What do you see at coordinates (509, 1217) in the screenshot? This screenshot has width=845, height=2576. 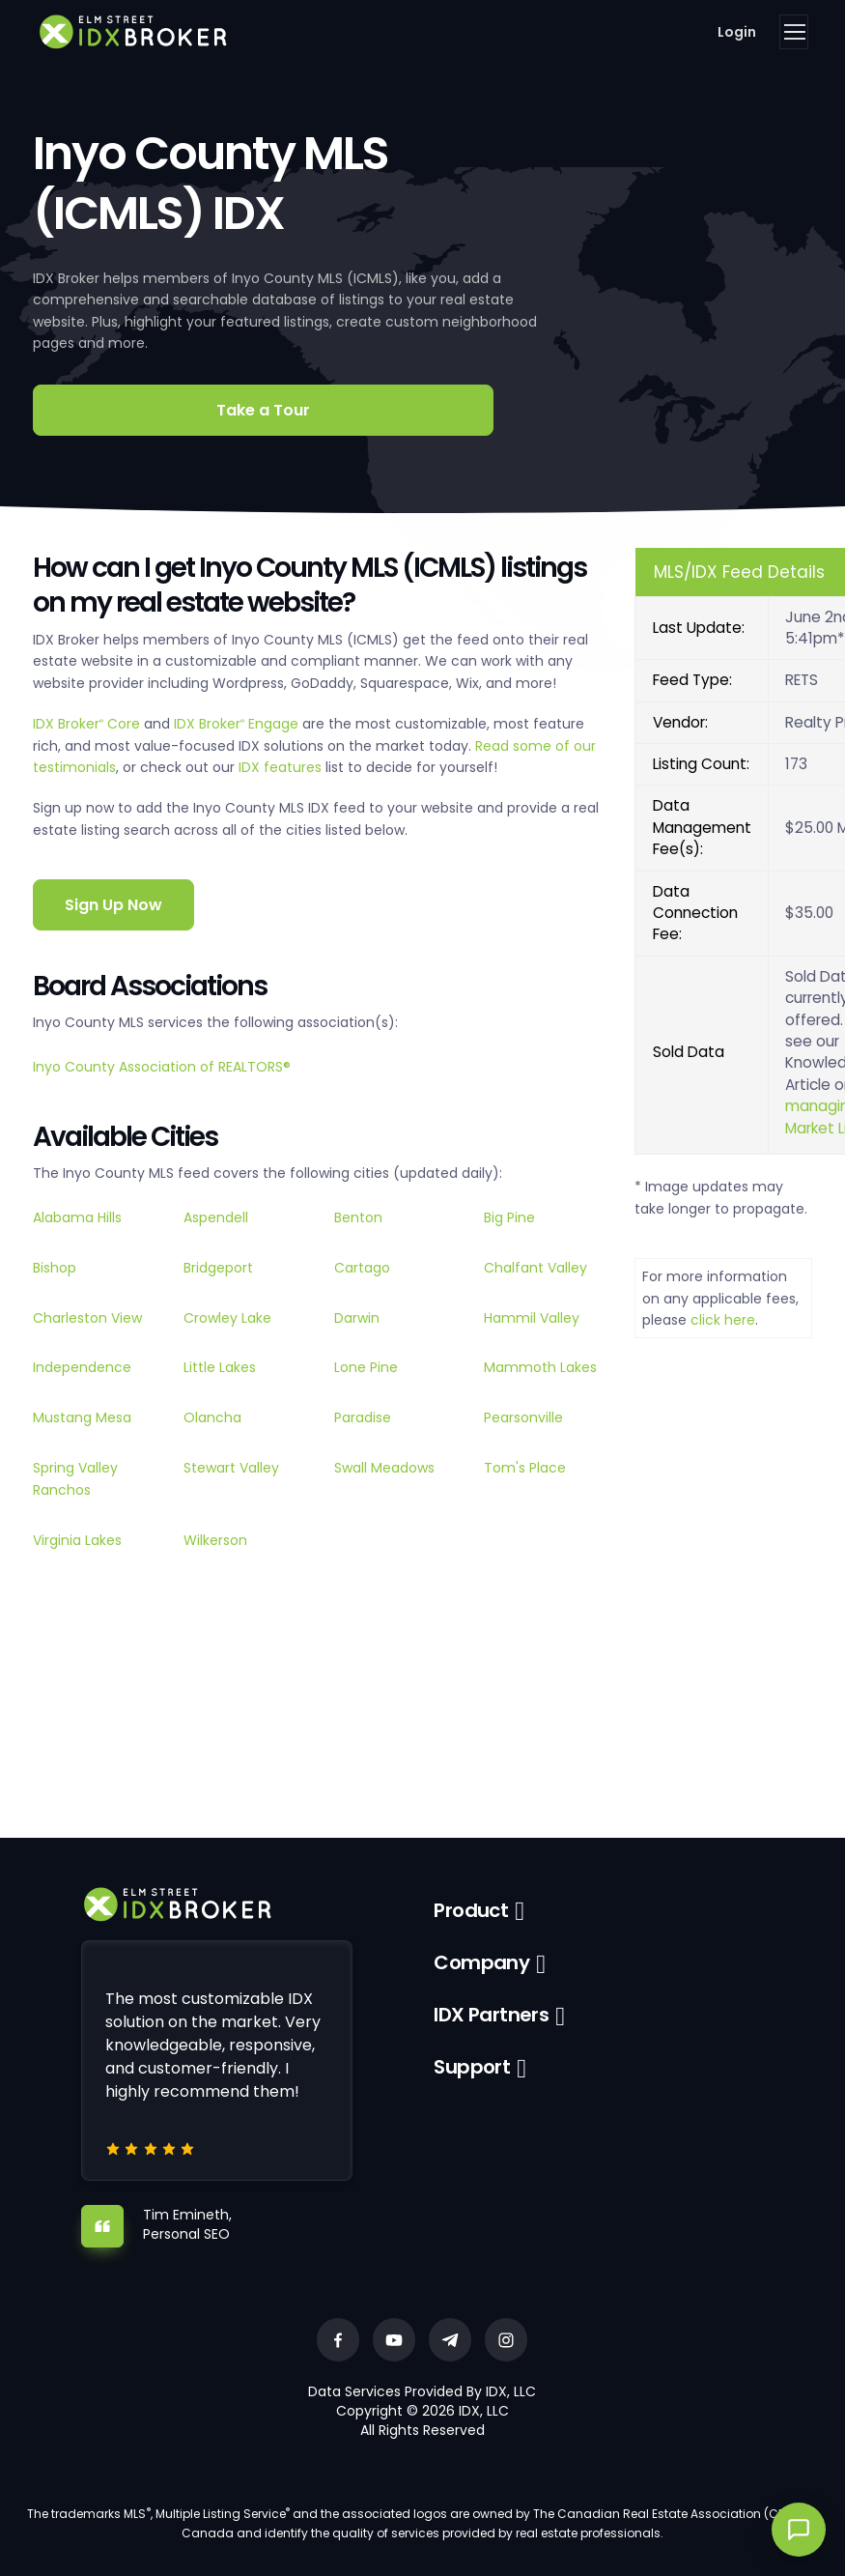 I see `Big Pine` at bounding box center [509, 1217].